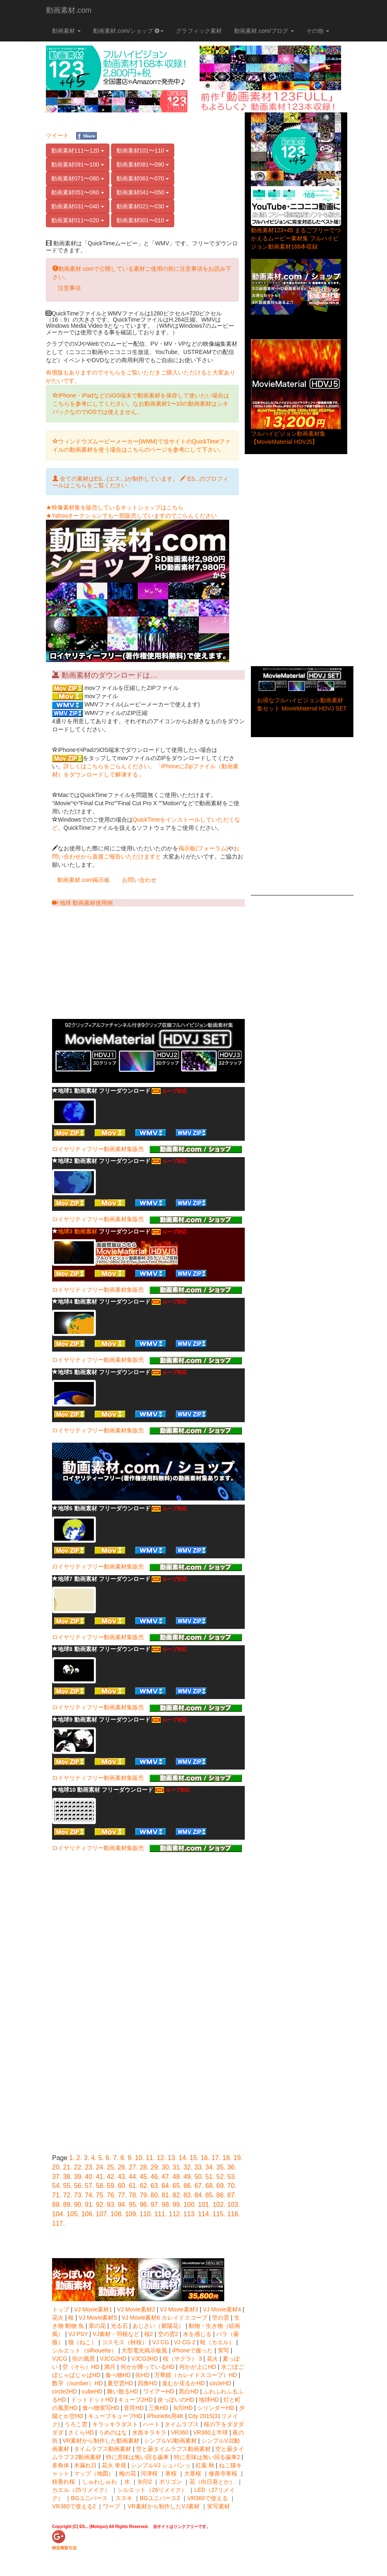 This screenshot has height=2576, width=387. What do you see at coordinates (165, 2416) in the screenshot?
I see `iPhone6s用4K` at bounding box center [165, 2416].